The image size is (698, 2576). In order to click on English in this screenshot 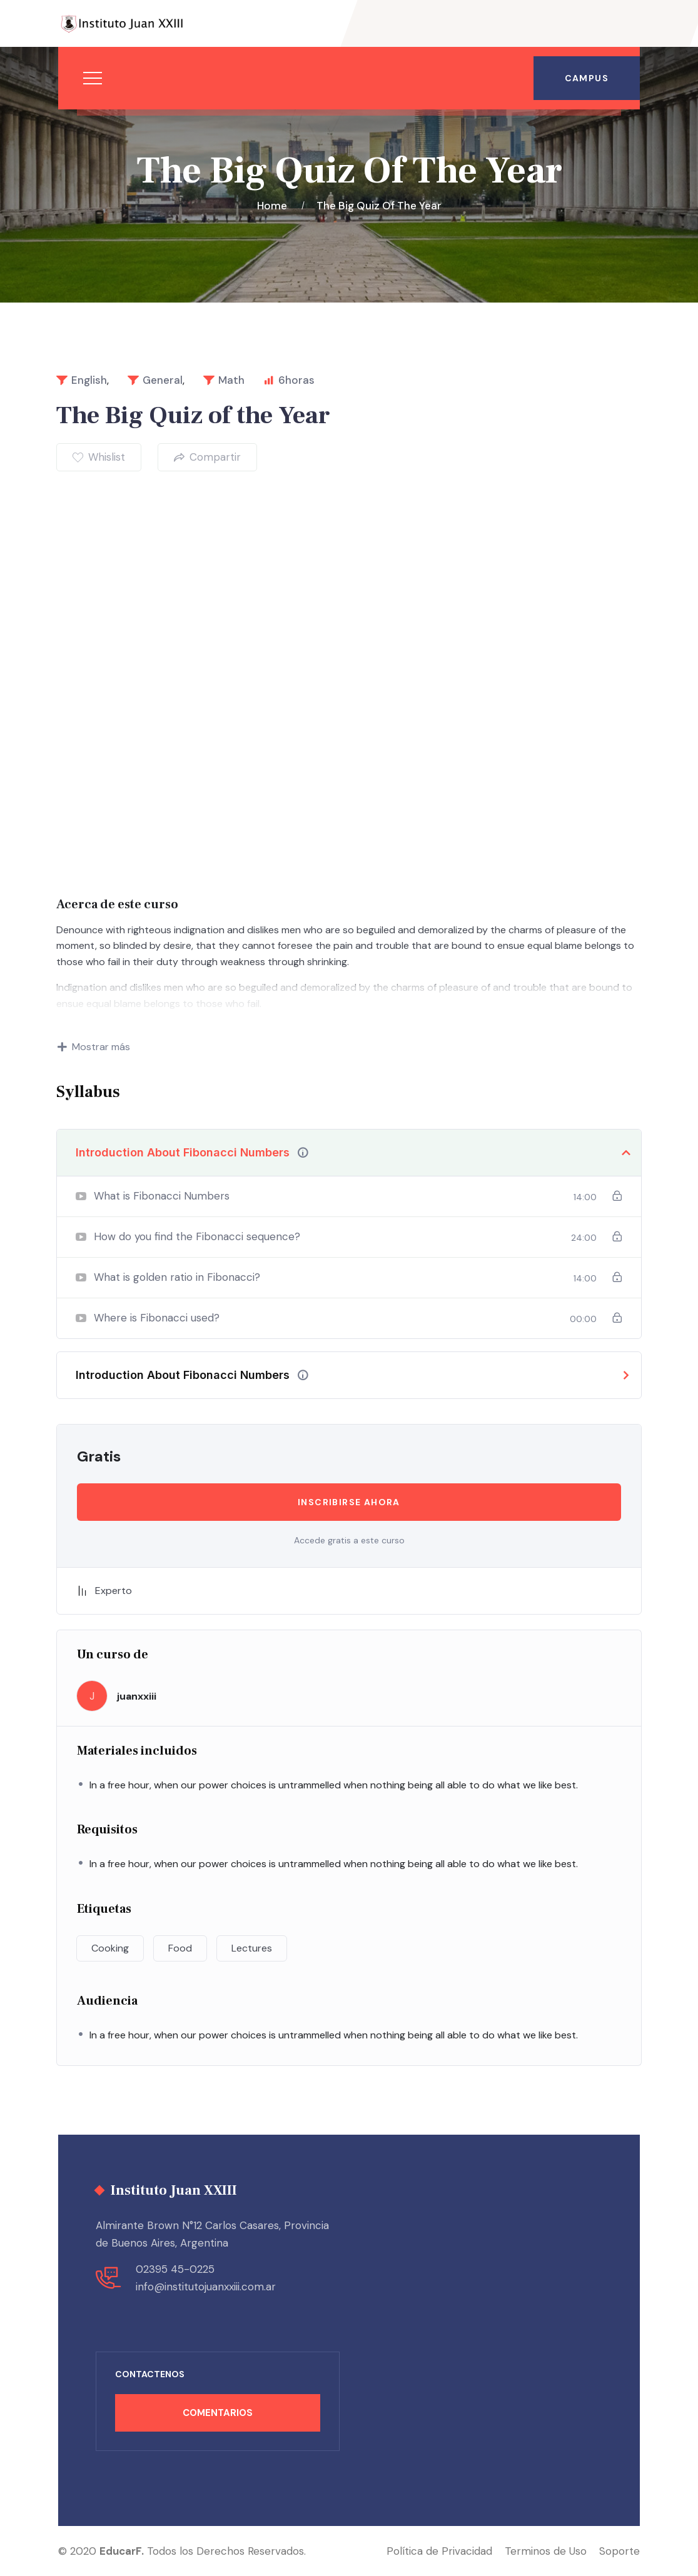, I will do `click(89, 380)`.